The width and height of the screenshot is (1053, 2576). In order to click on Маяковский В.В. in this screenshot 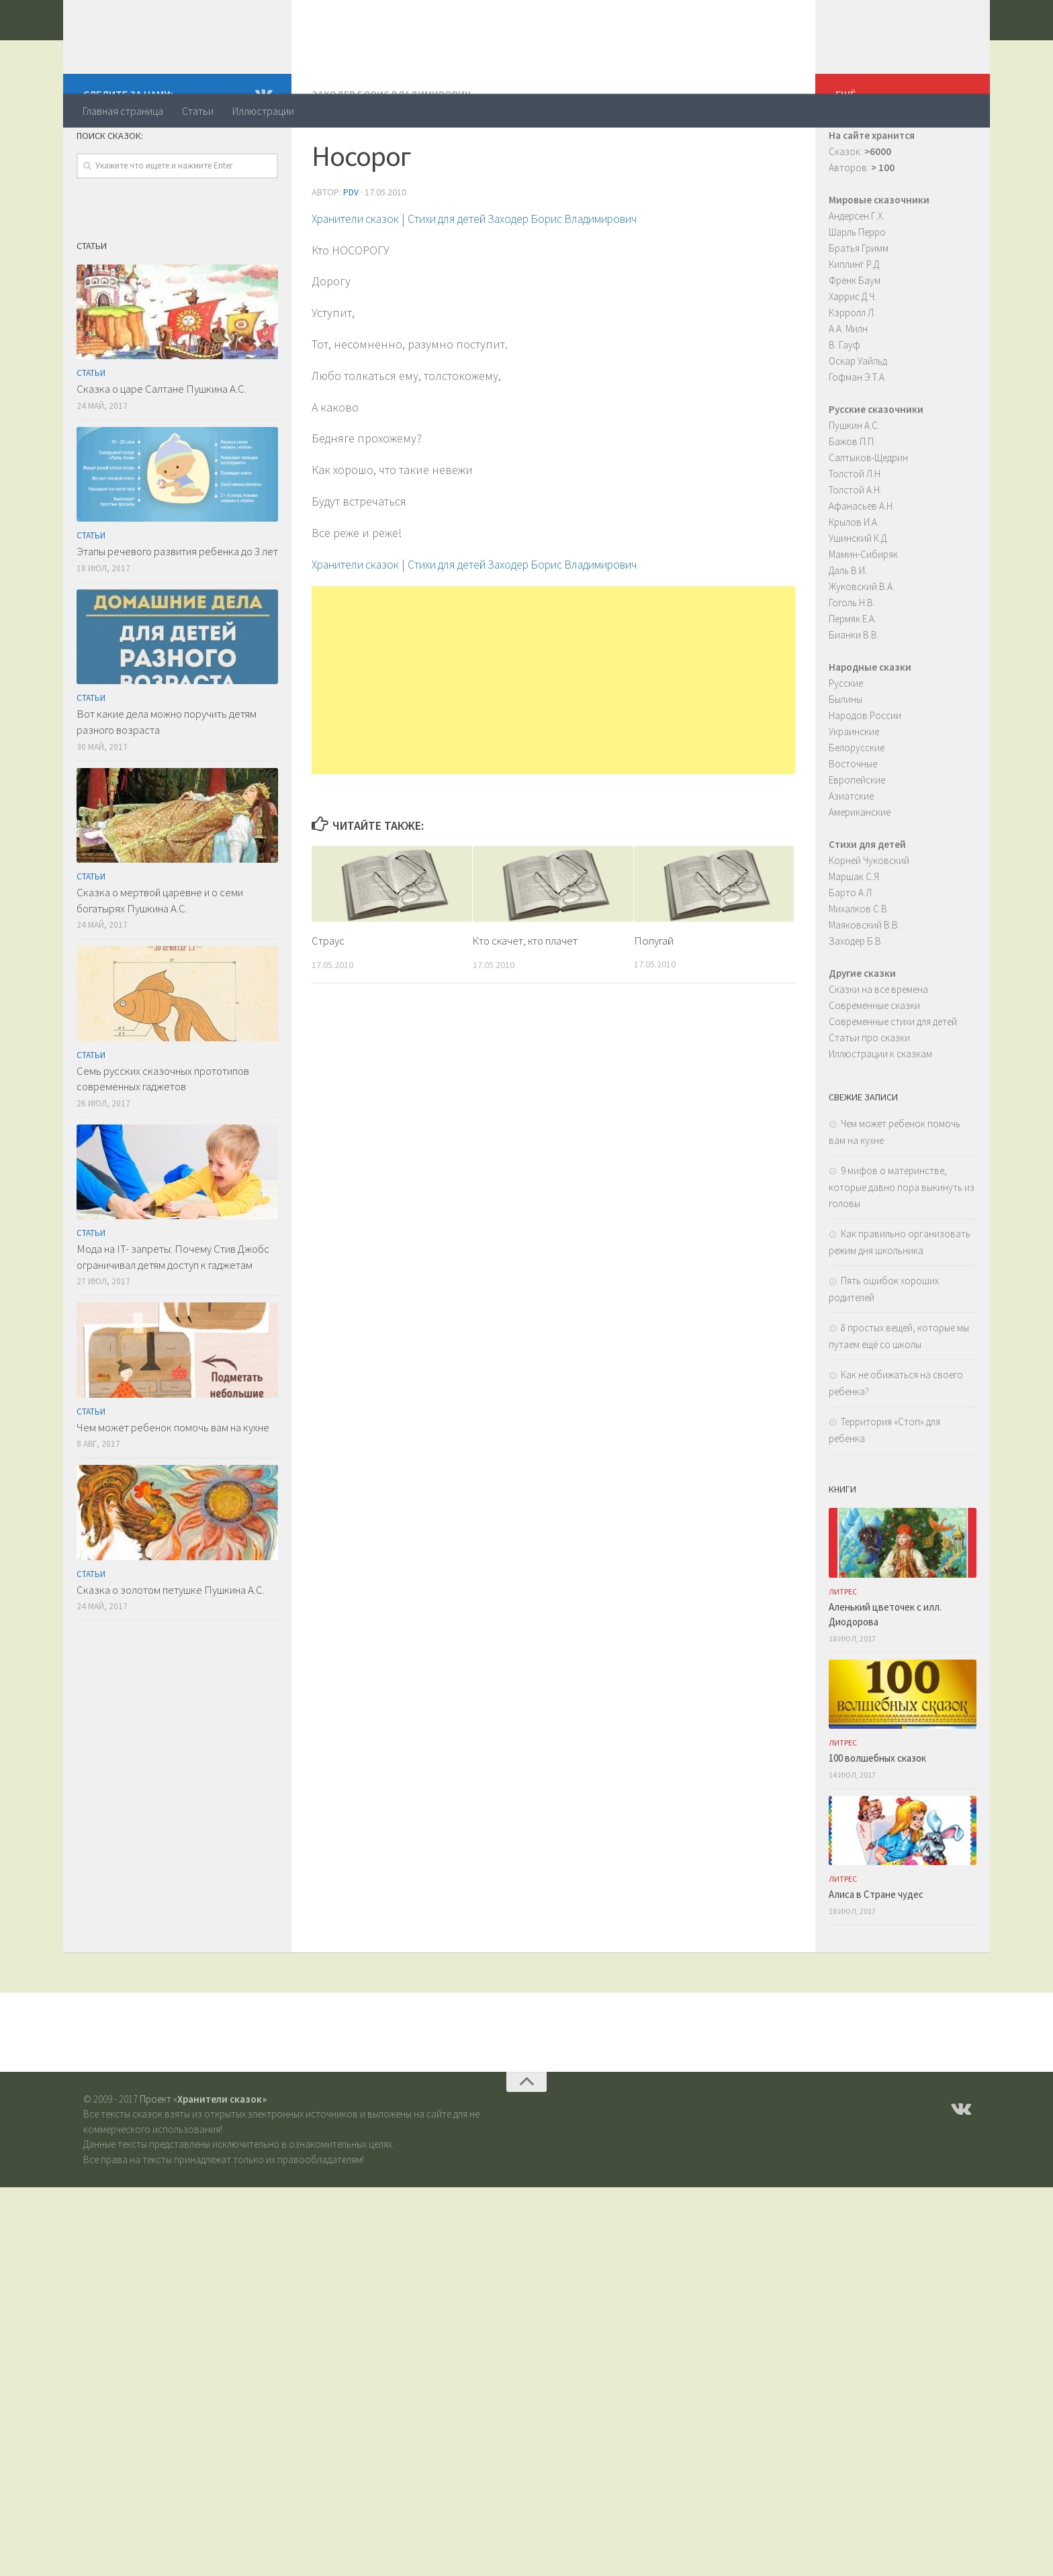, I will do `click(864, 978)`.